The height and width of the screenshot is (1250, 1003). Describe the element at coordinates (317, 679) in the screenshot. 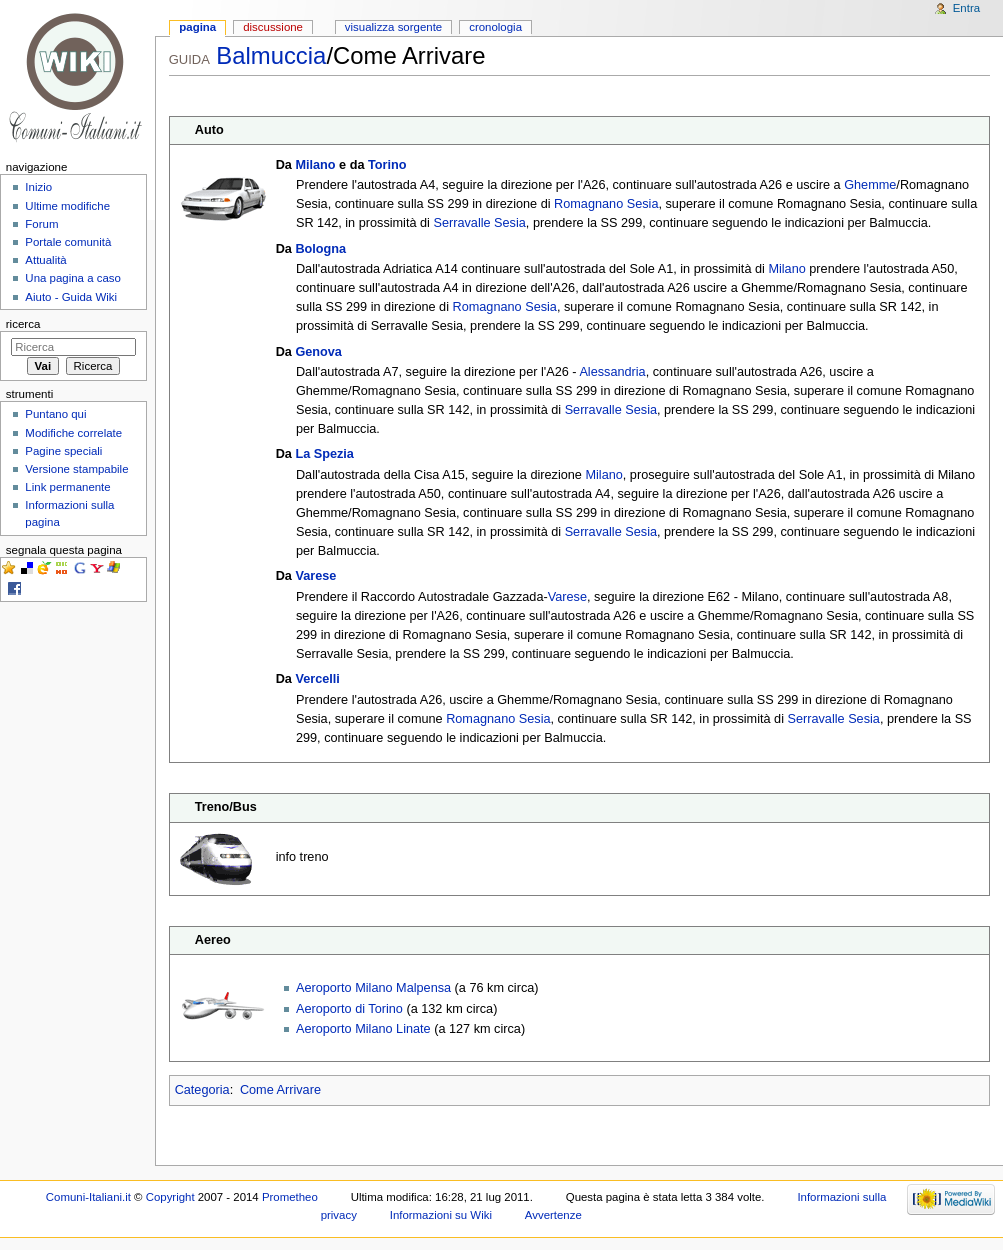

I see `Vercelli` at that location.